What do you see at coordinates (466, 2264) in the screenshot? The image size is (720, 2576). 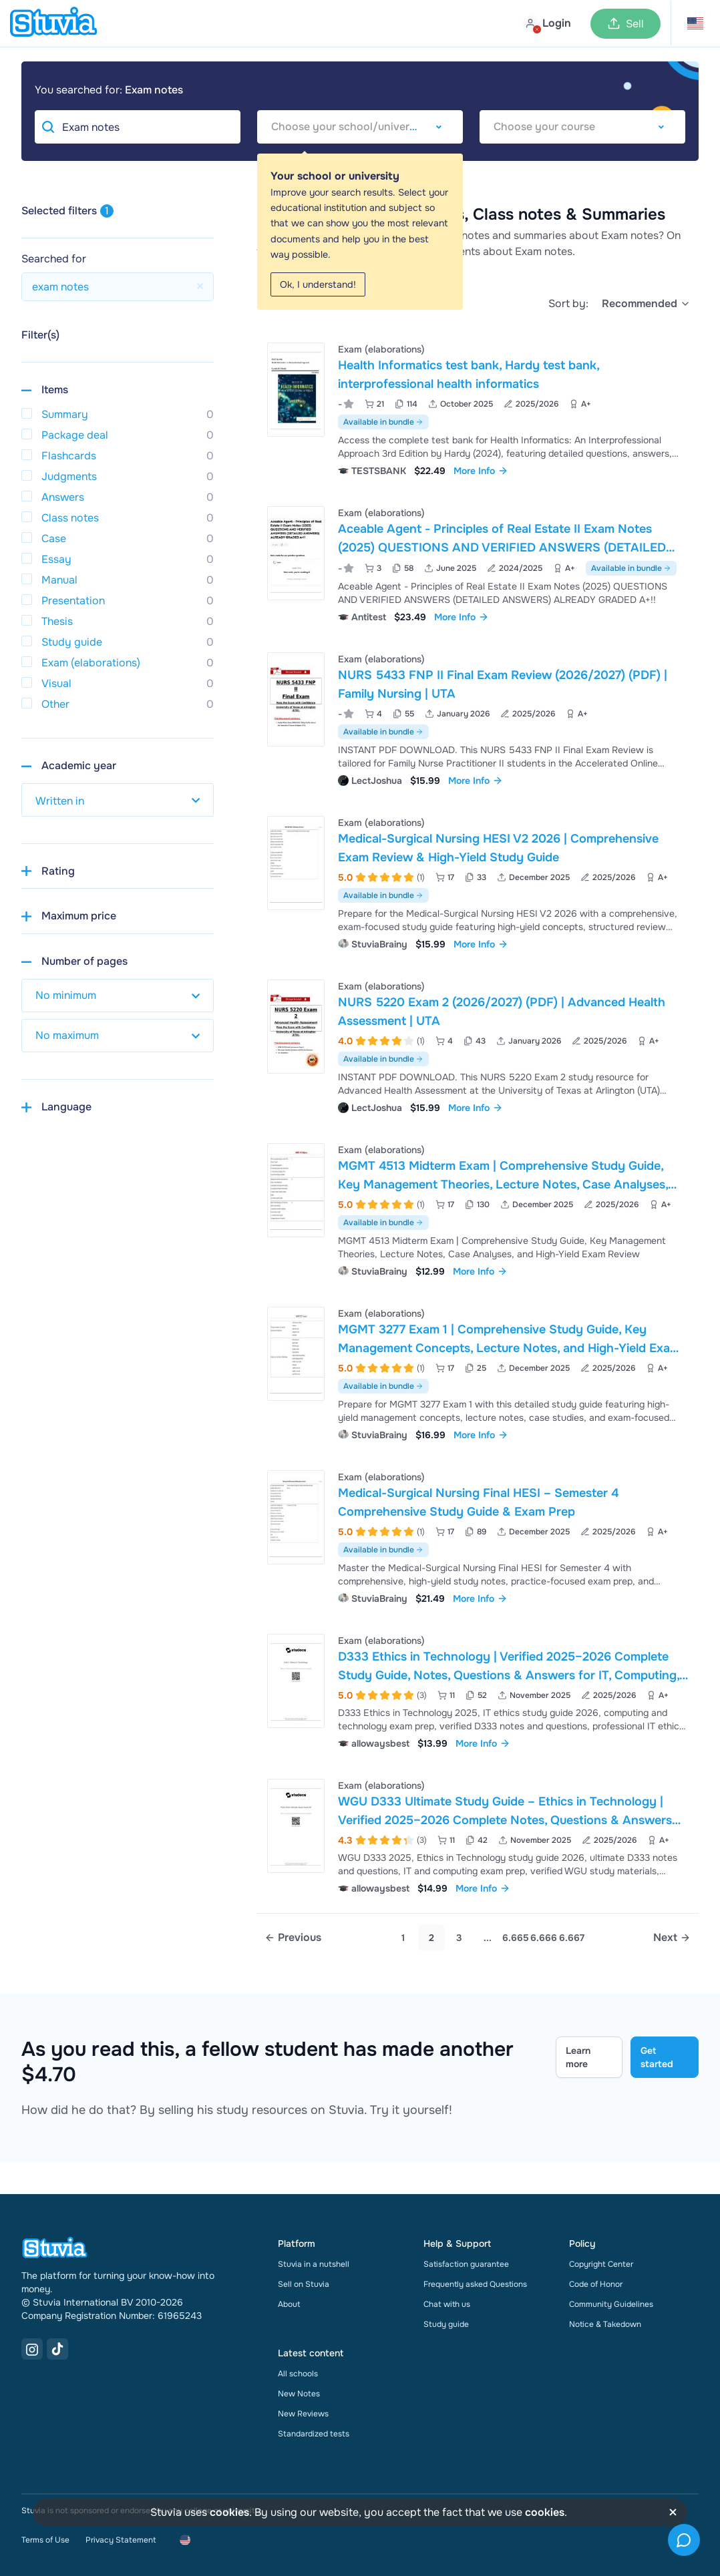 I see `Satisfaction guarantee` at bounding box center [466, 2264].